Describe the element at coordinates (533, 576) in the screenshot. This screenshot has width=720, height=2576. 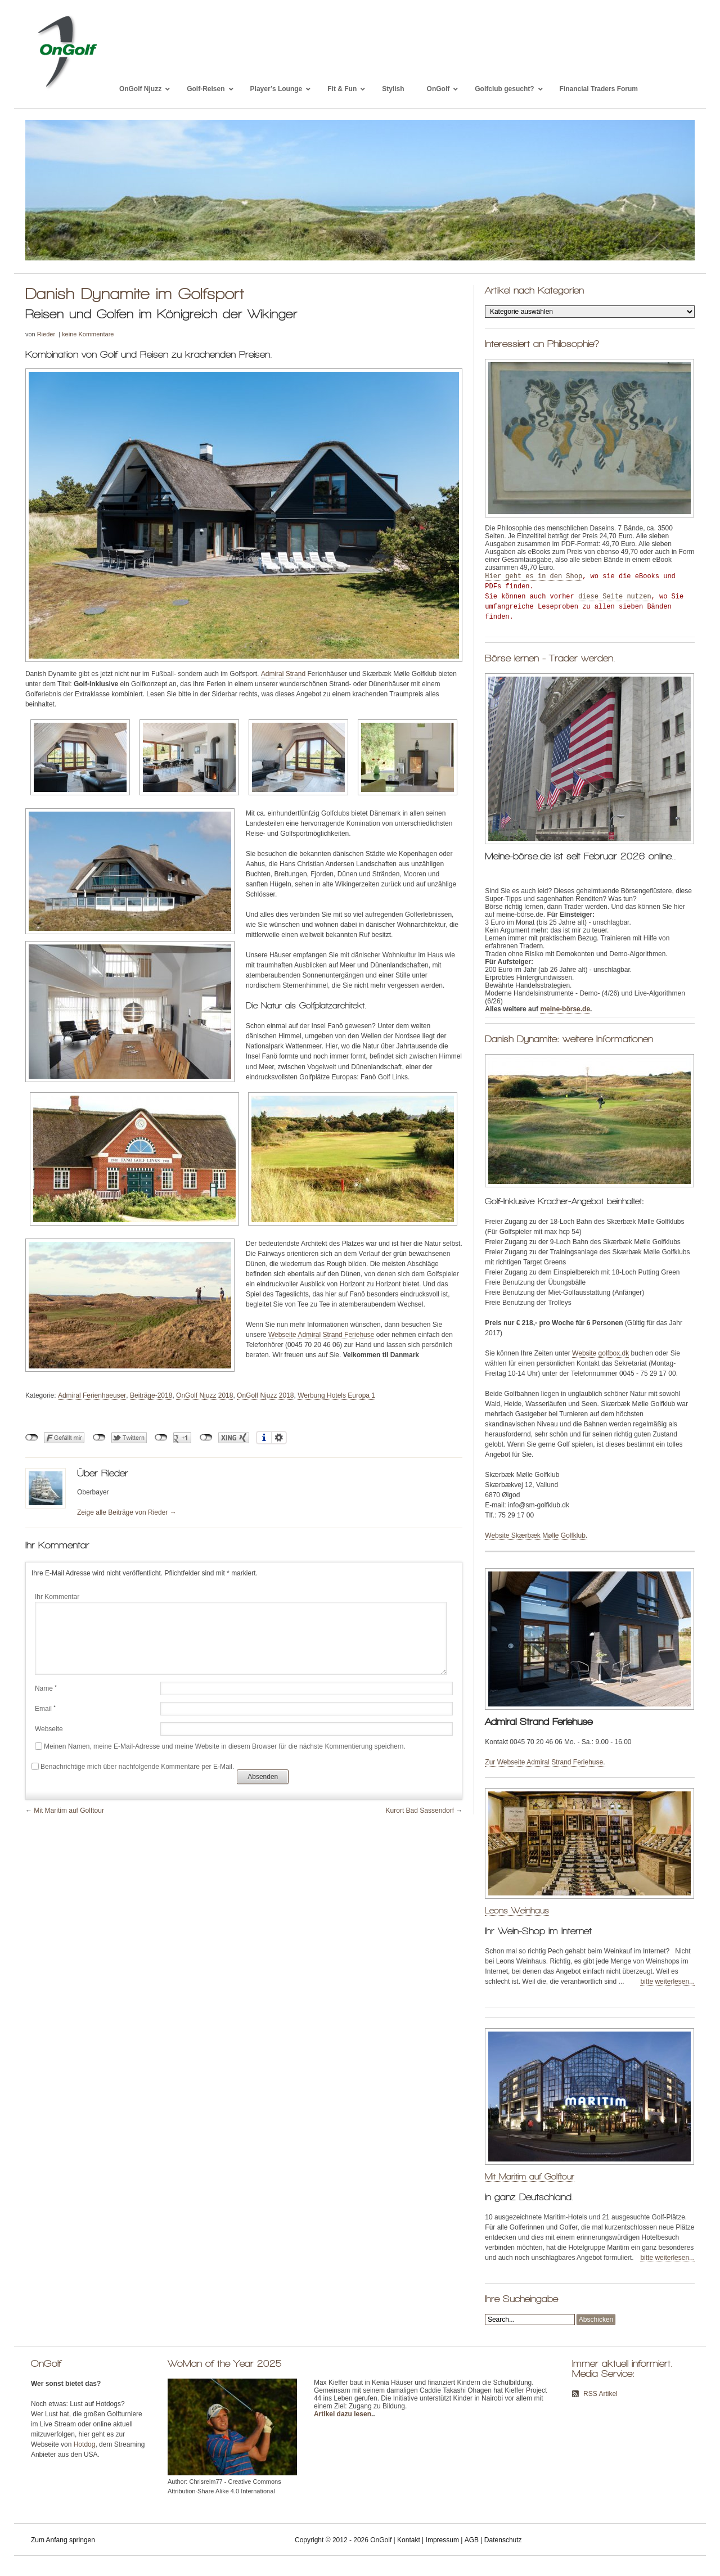
I see `Hier geht es in den Shop` at that location.